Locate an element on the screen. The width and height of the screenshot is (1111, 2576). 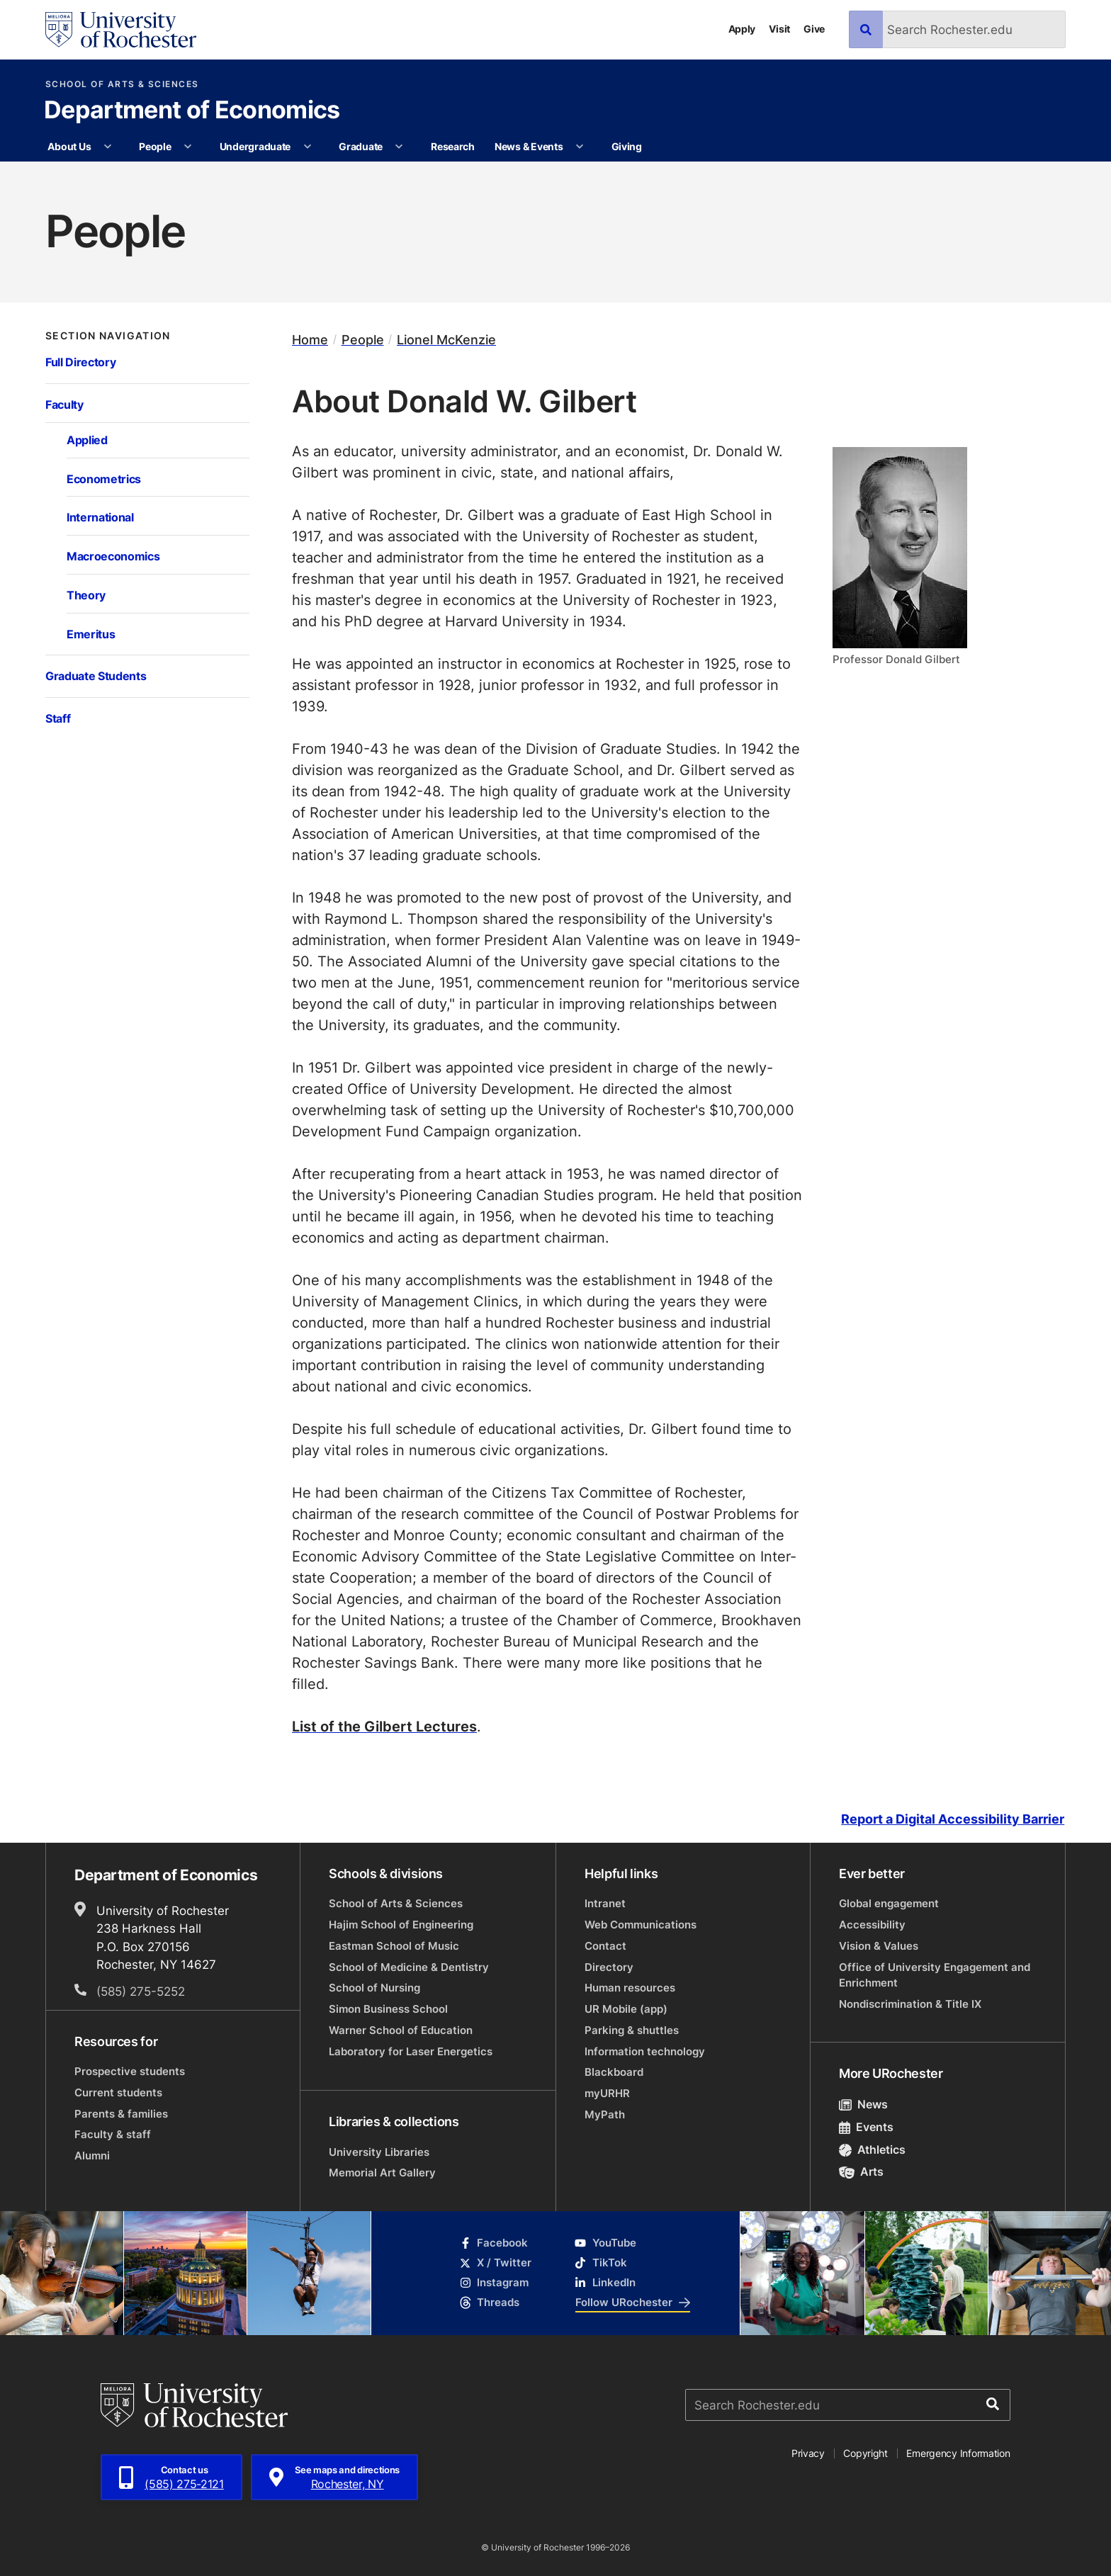
(585) 275-5252 is located at coordinates (140, 1990).